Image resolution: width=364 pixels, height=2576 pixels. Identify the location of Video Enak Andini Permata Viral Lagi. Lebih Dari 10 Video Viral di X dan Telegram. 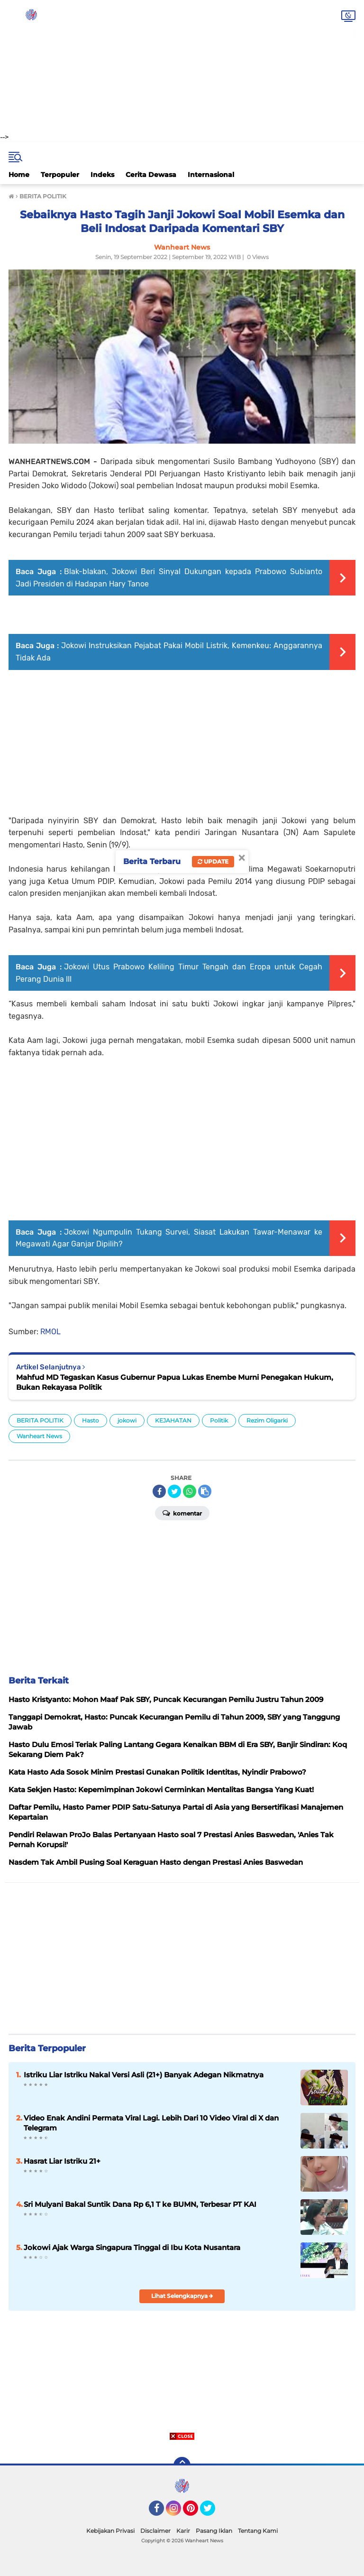
(151, 2122).